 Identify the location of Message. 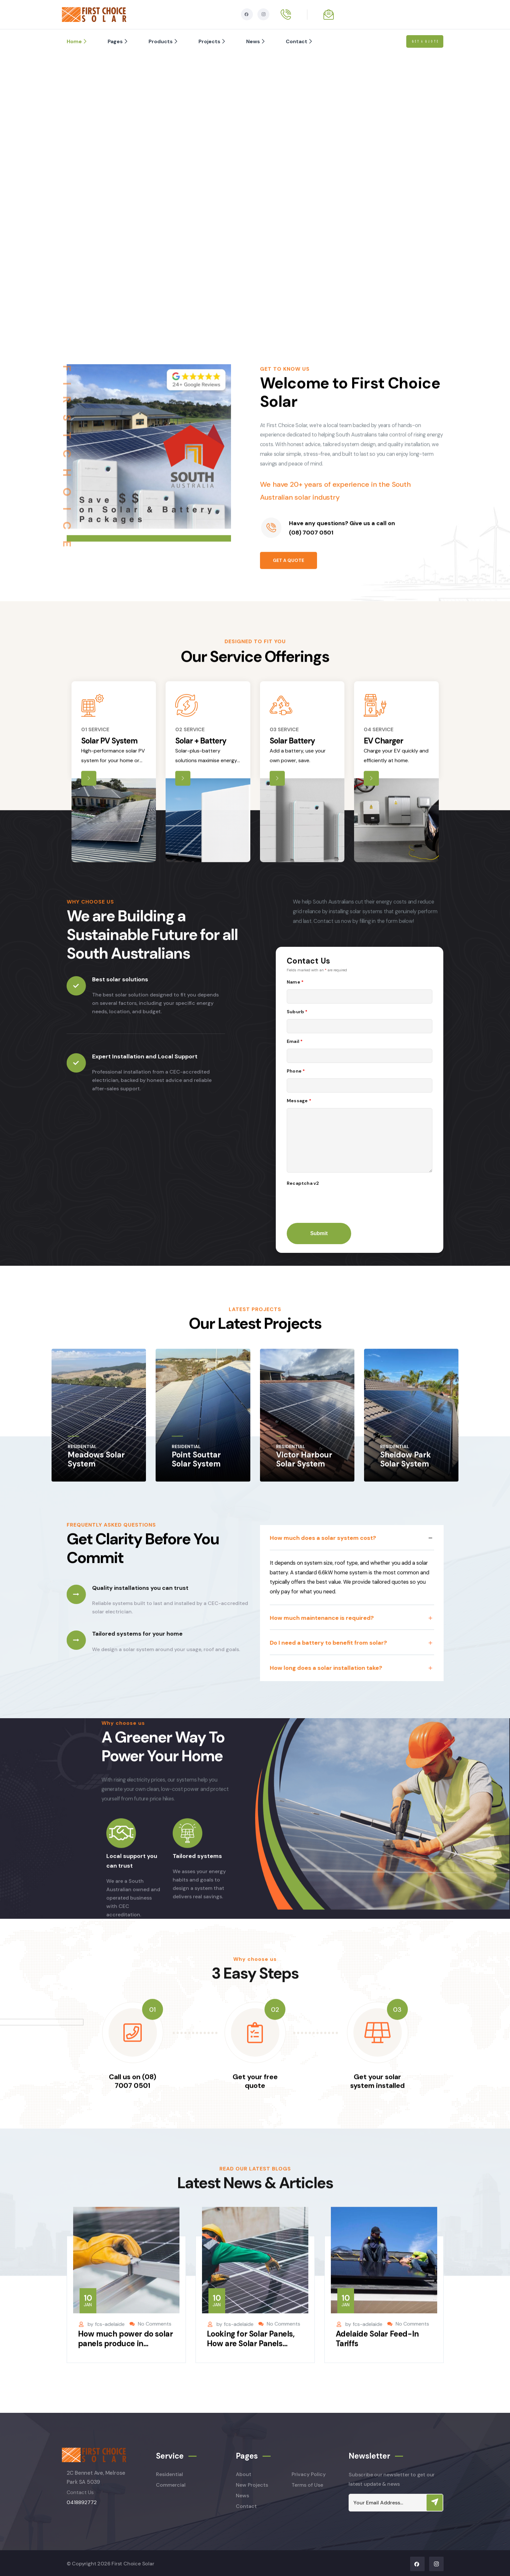
(299, 1101).